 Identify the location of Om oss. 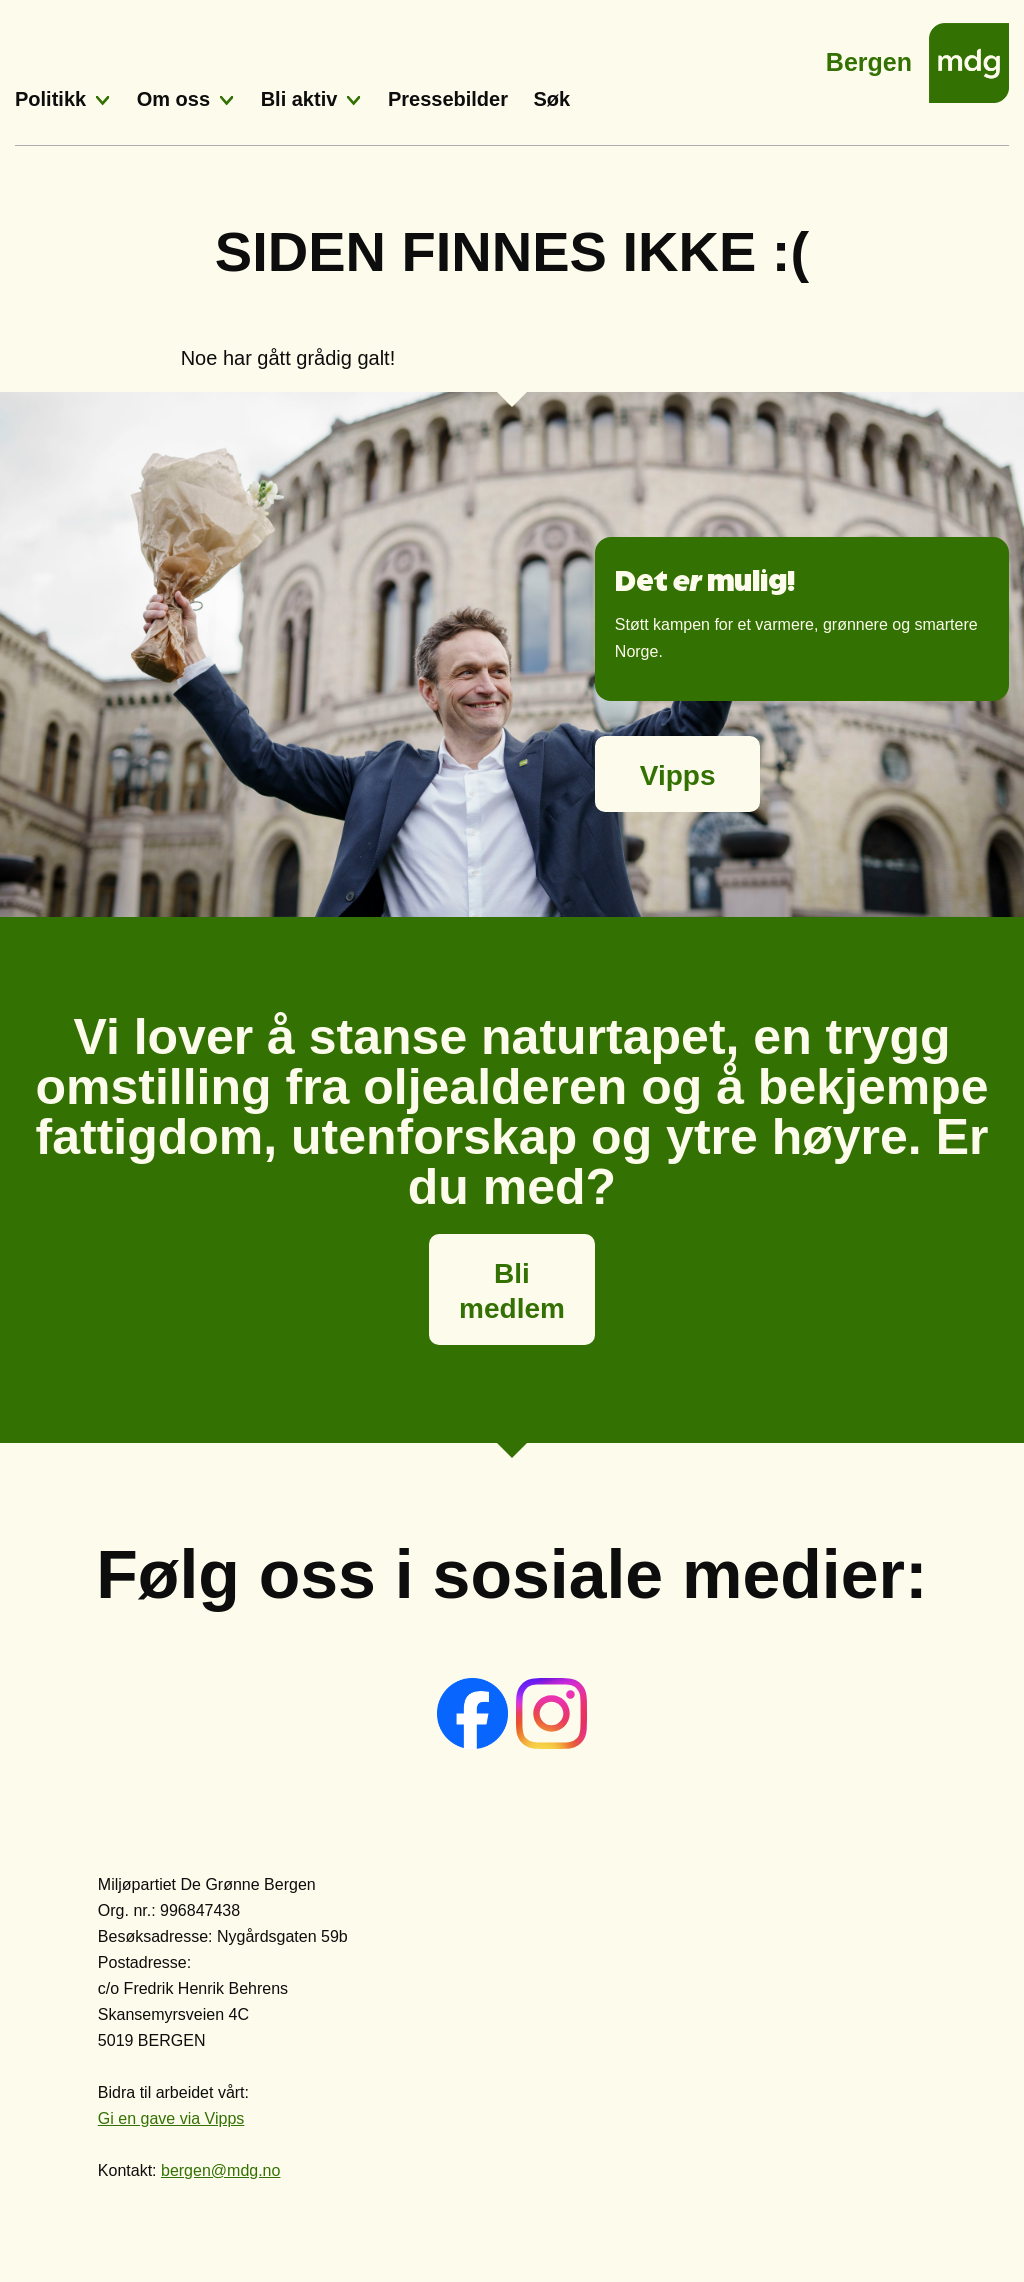
(173, 99).